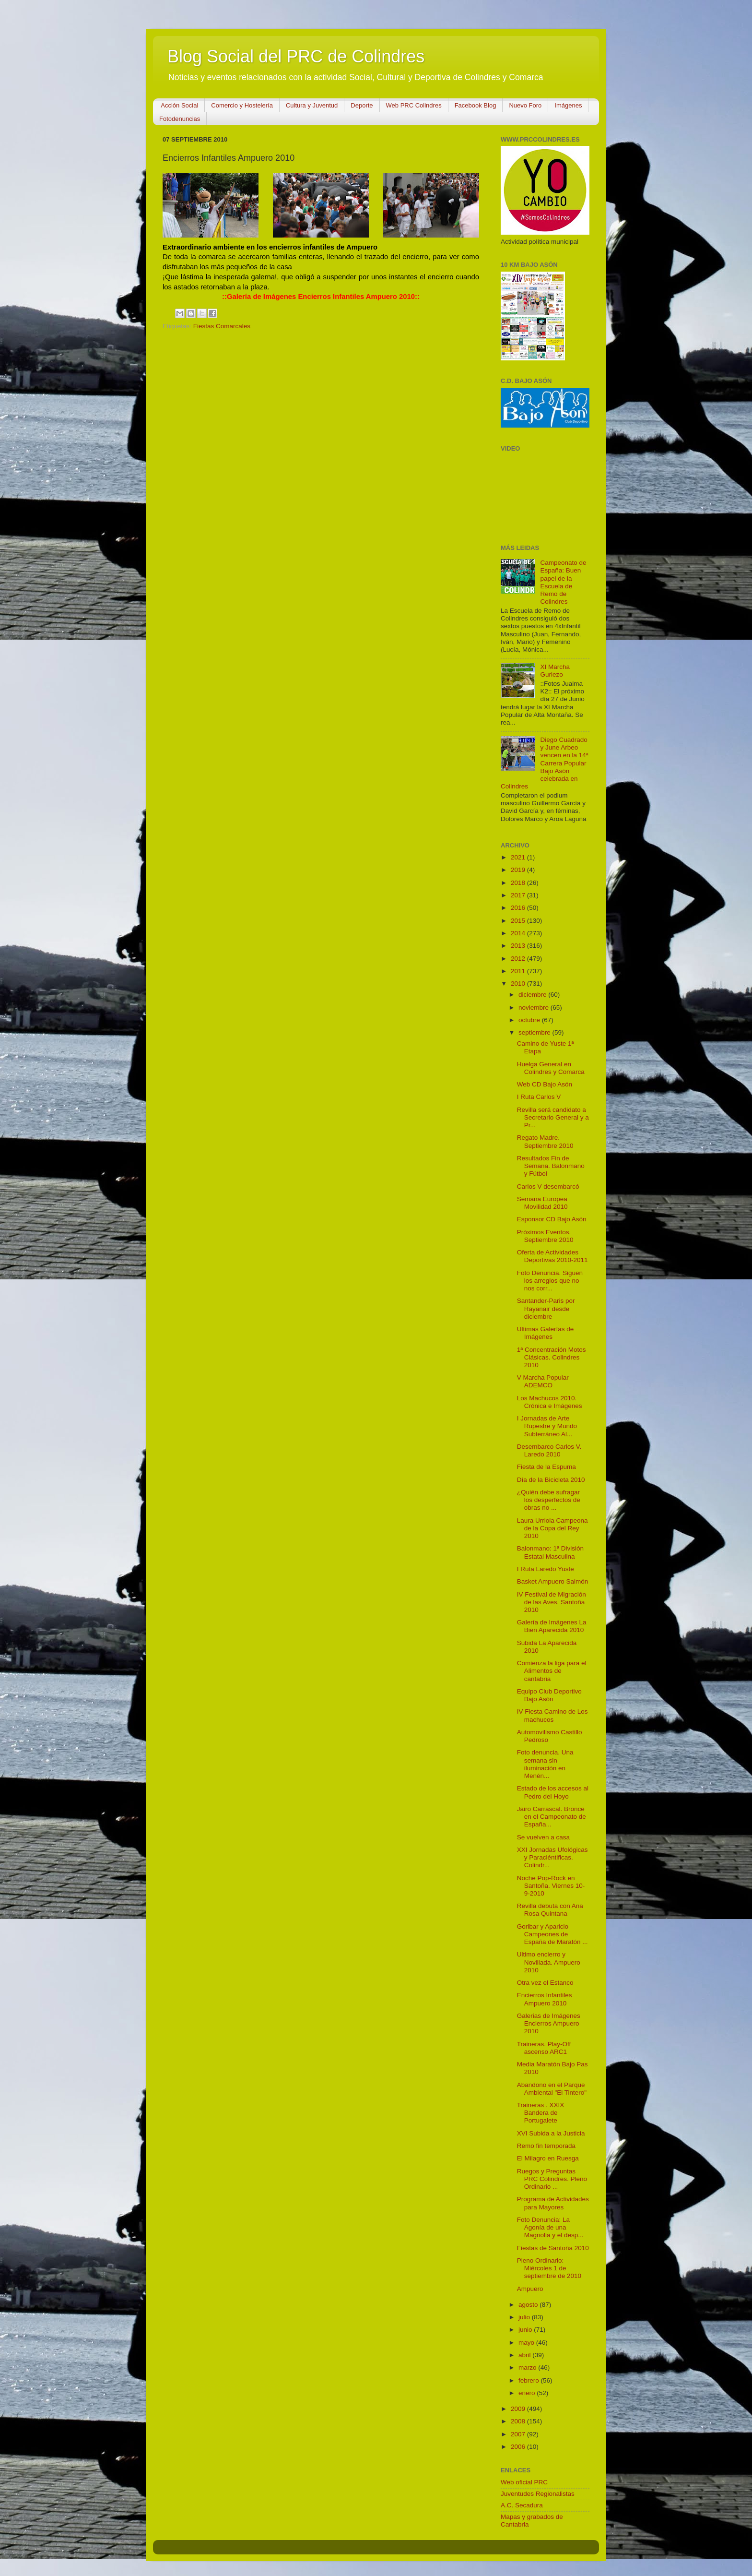 Image resolution: width=752 pixels, height=2576 pixels. I want to click on noviembre, so click(534, 1007).